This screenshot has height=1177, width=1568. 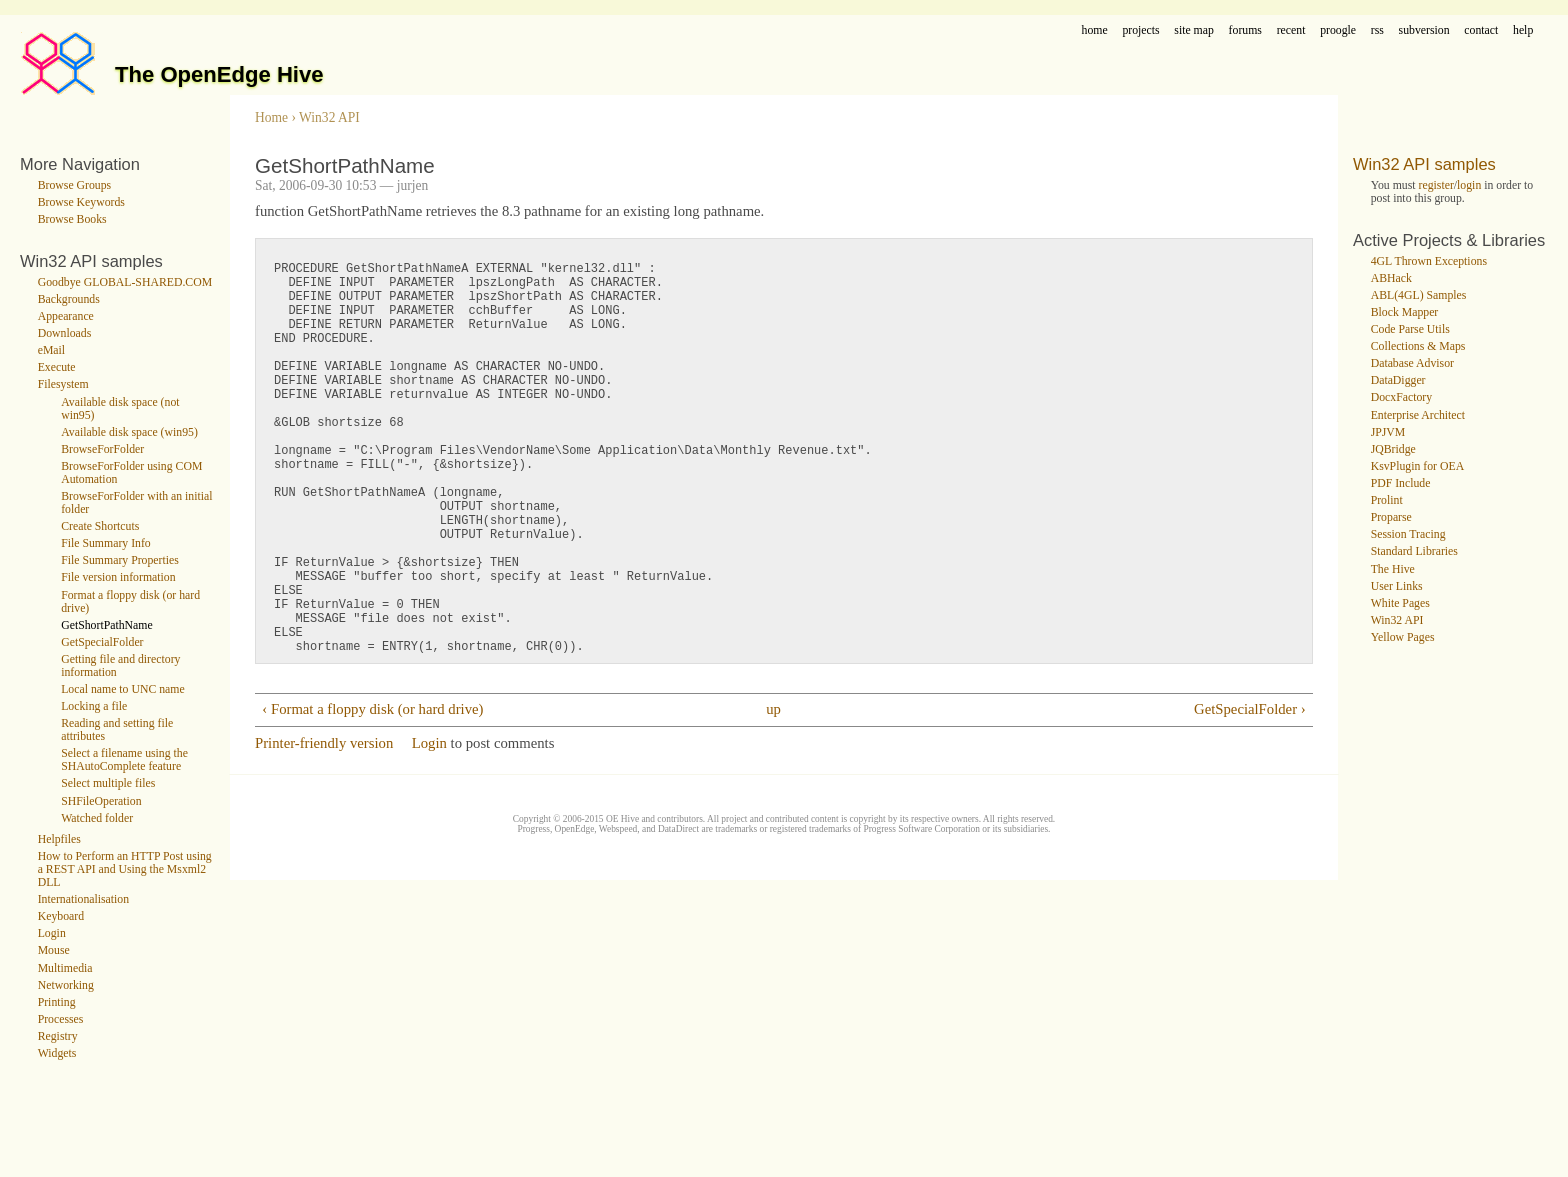 I want to click on Browse Keywords, so click(x=81, y=202).